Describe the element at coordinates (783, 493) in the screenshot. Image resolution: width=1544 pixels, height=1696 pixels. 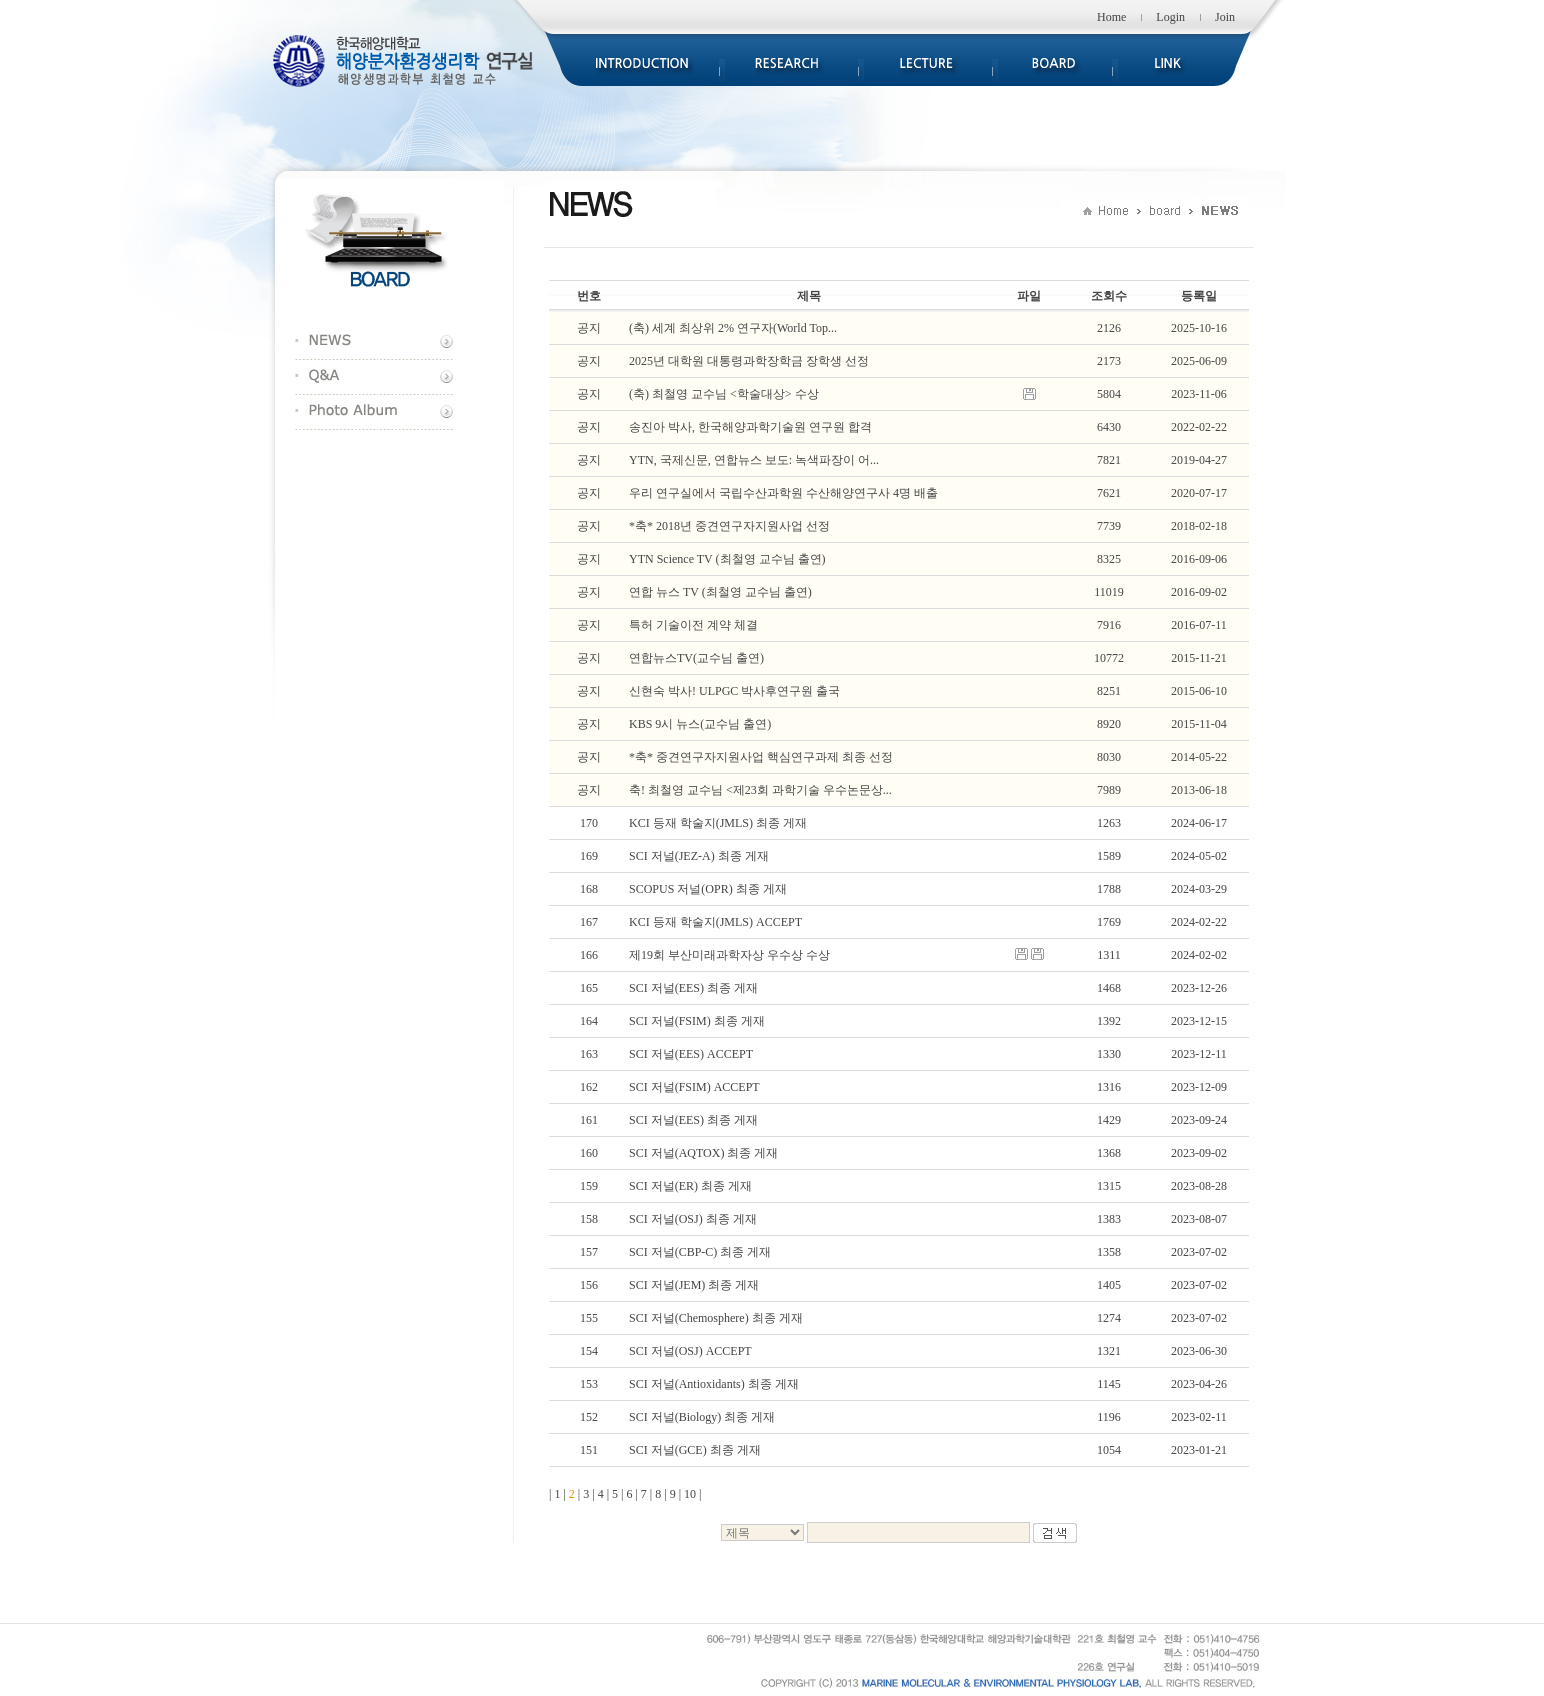
I see `우리 연구실에서 국립수산과학원 수산해양연구사 4명 배출` at that location.